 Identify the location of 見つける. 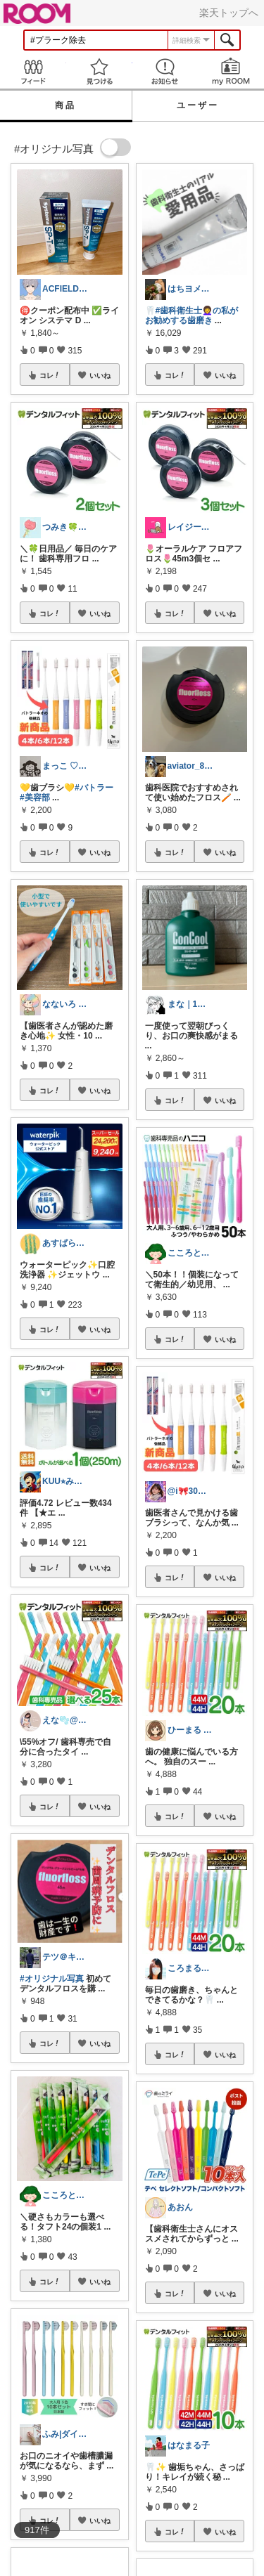
(99, 71).